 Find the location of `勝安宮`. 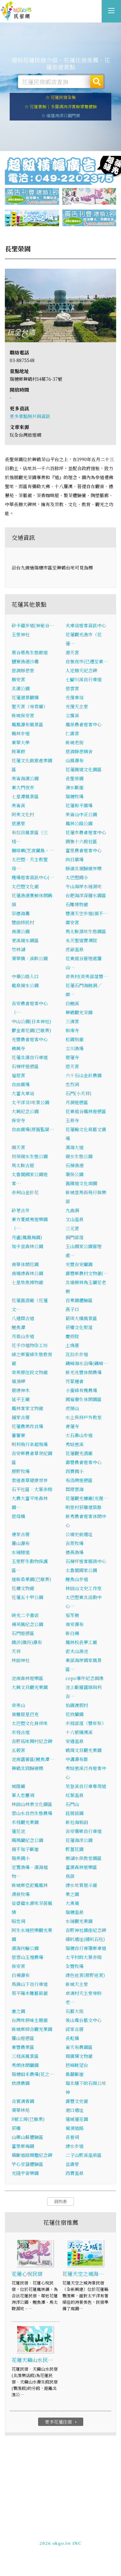

勝安宮 is located at coordinates (18, 679).